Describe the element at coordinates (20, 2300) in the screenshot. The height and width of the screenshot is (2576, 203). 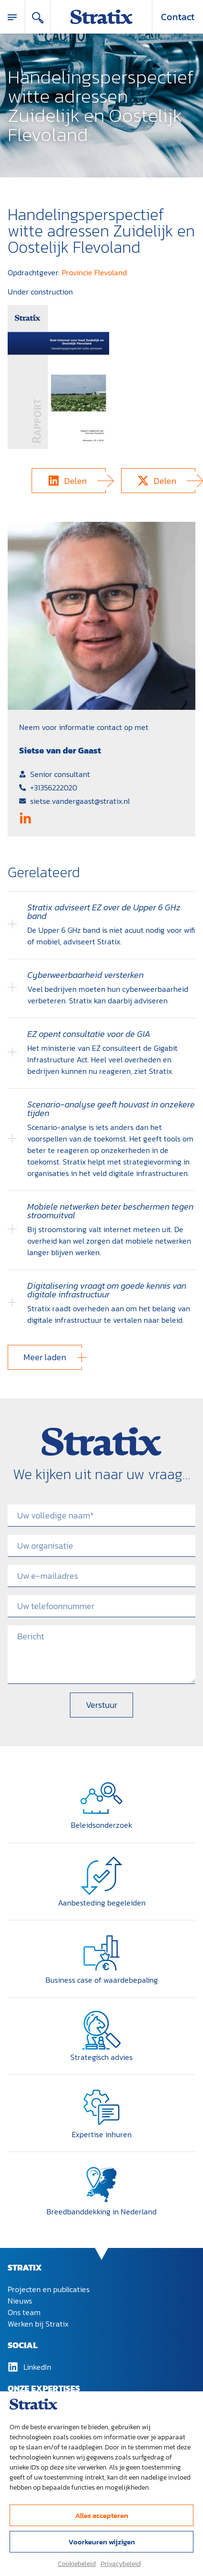
I see `Nieuws` at that location.